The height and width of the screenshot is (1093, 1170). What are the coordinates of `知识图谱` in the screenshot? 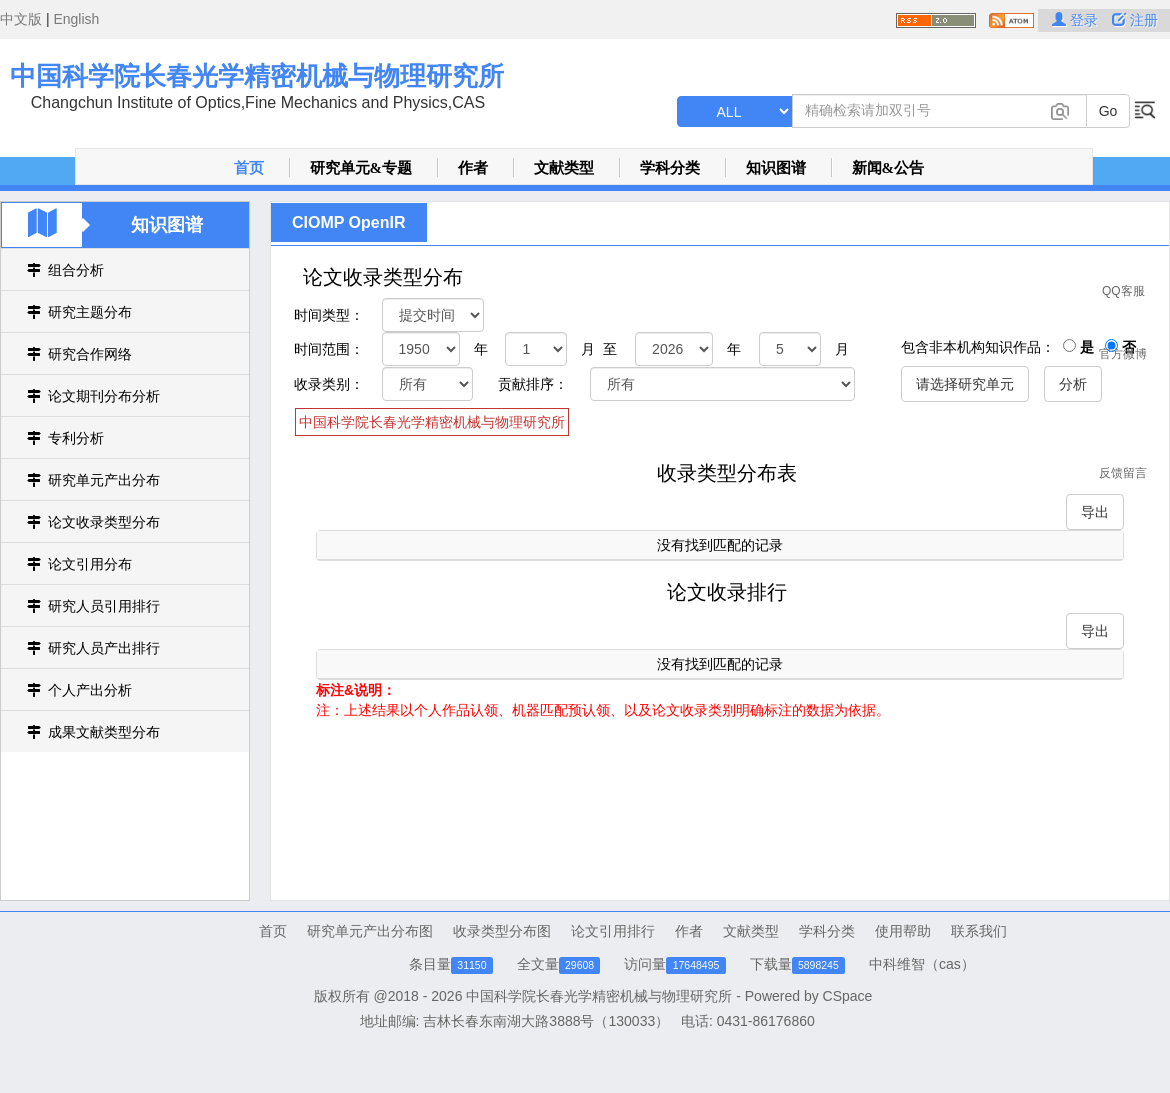 It's located at (776, 168).